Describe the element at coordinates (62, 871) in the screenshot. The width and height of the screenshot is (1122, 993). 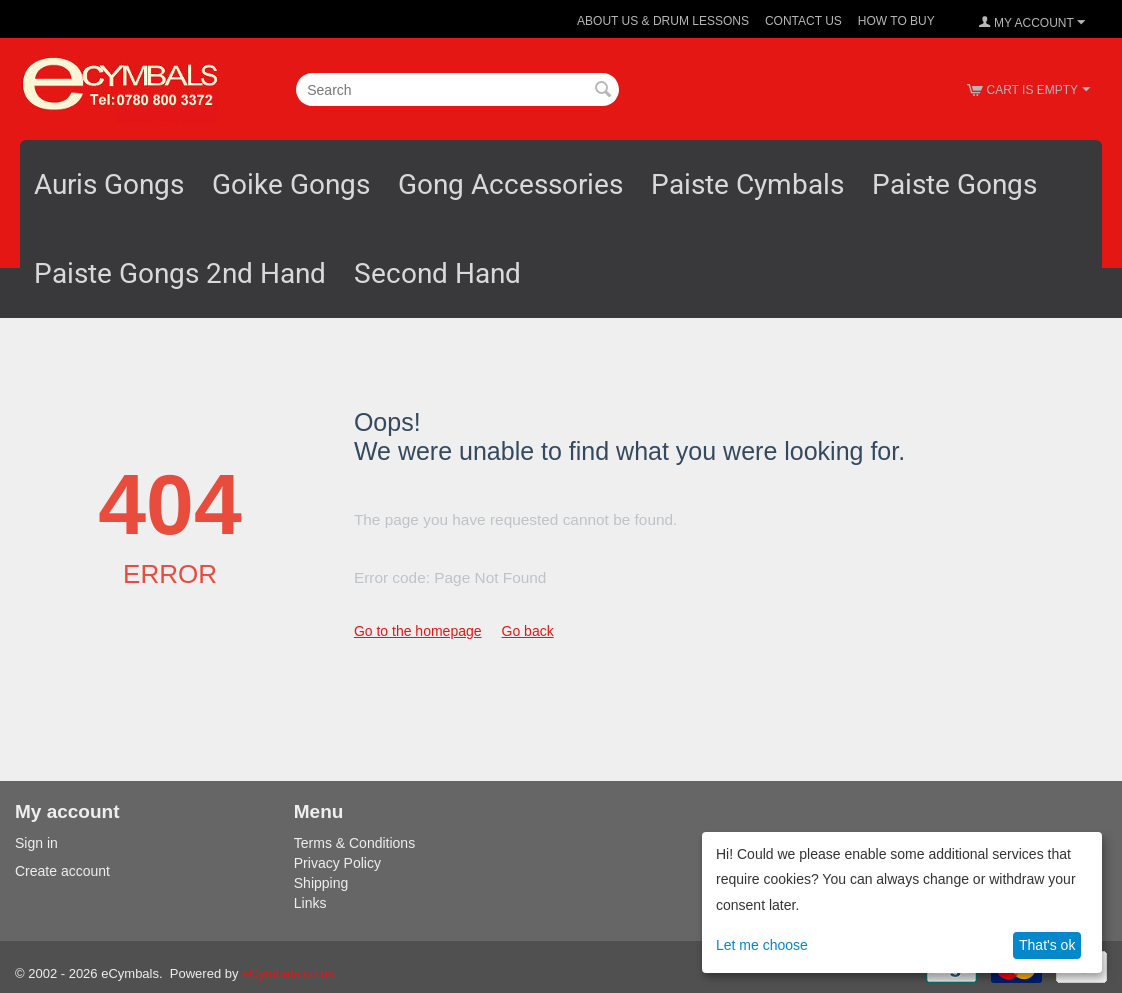
I see `Create account` at that location.